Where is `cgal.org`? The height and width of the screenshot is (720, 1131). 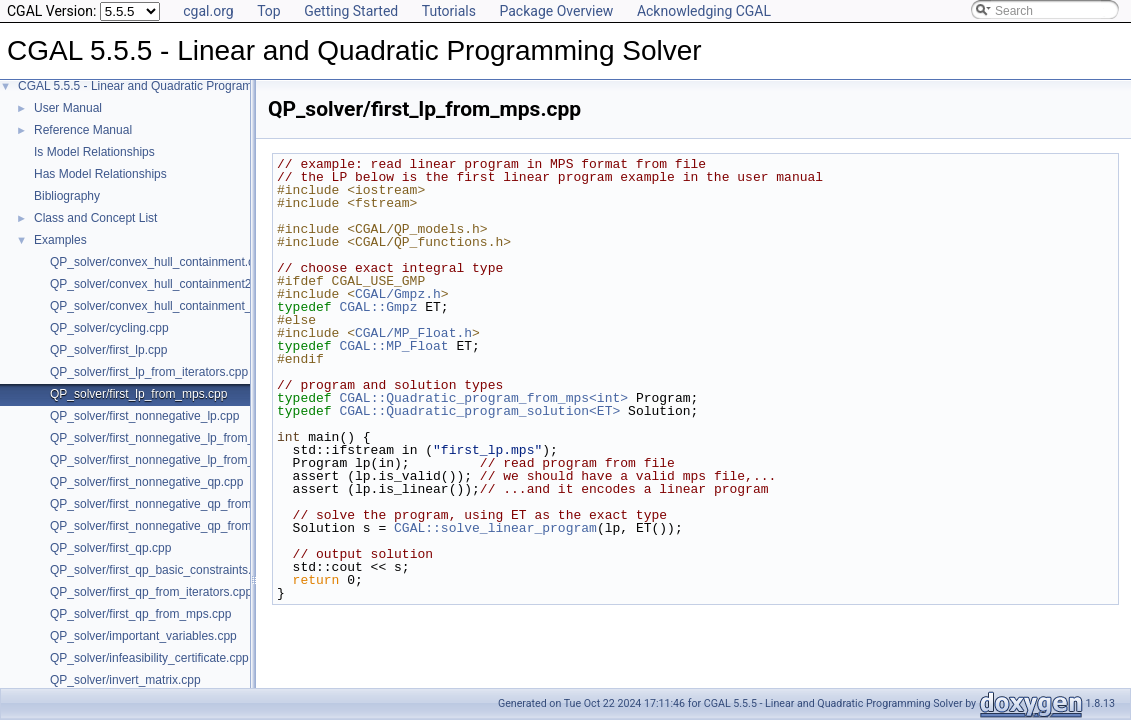
cgal.org is located at coordinates (208, 11).